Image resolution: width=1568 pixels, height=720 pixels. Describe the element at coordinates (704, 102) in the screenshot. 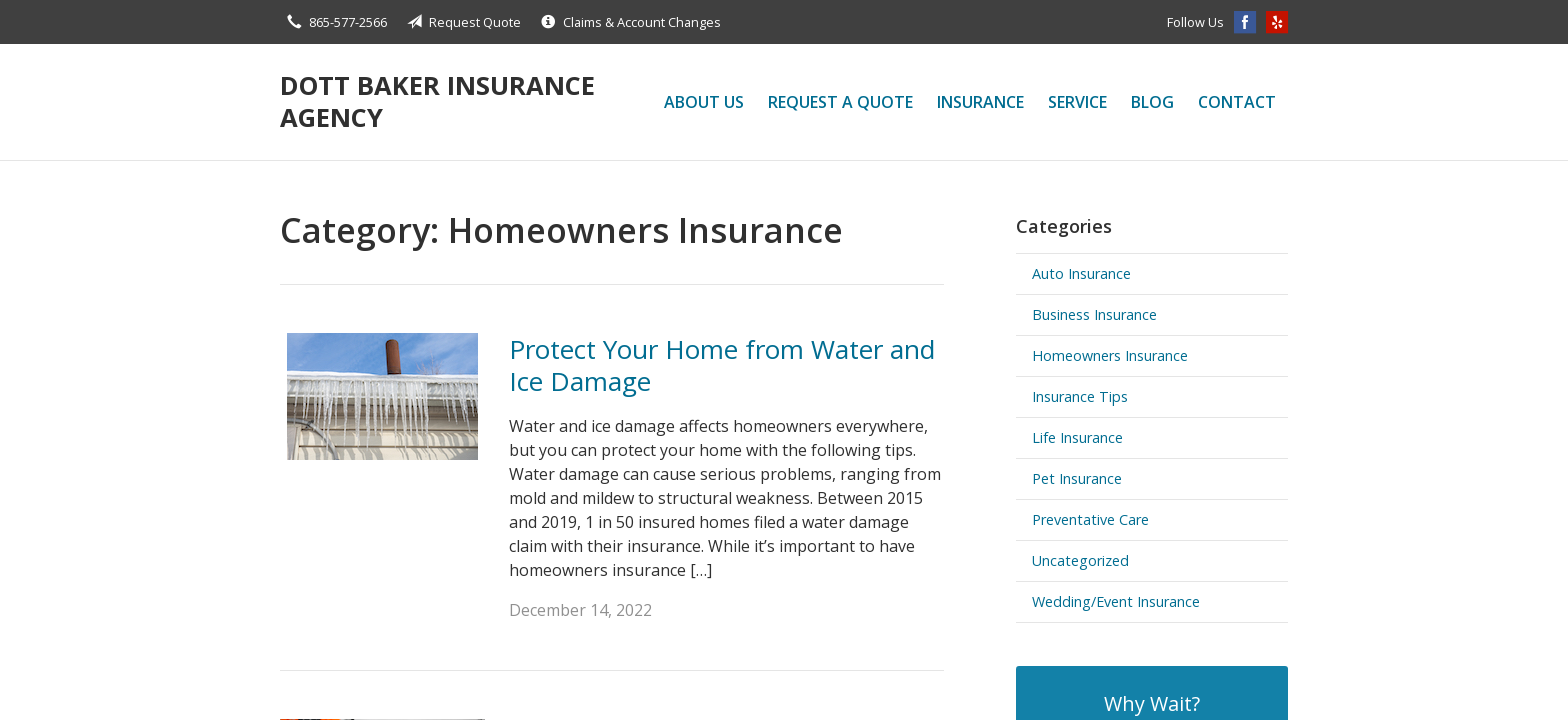

I see `About Us` at that location.